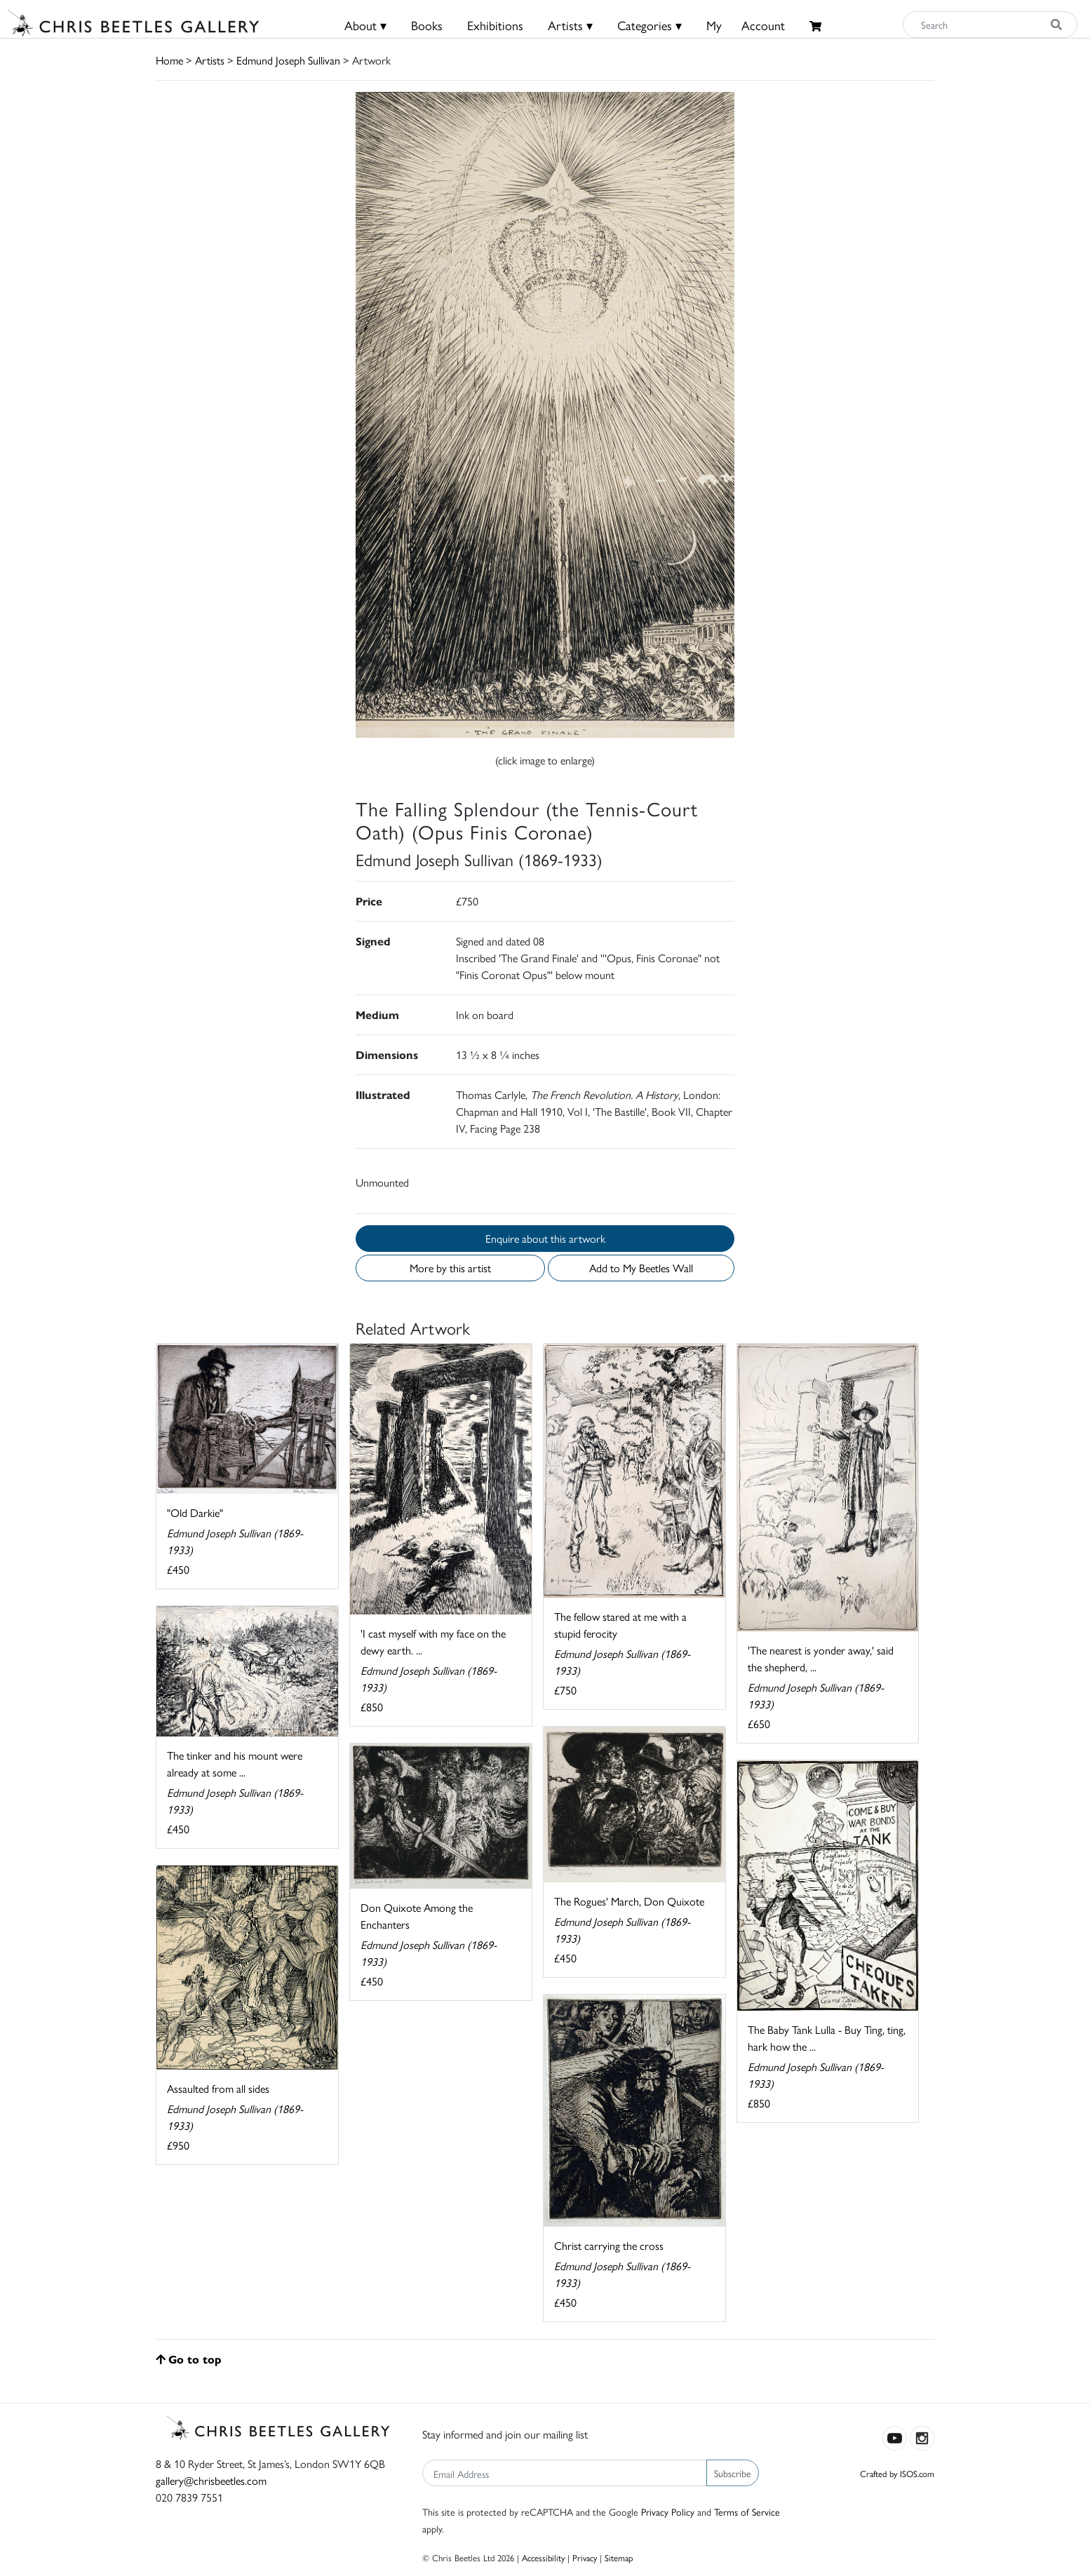 This screenshot has height=2576, width=1090. Describe the element at coordinates (495, 25) in the screenshot. I see `Exhibitions` at that location.